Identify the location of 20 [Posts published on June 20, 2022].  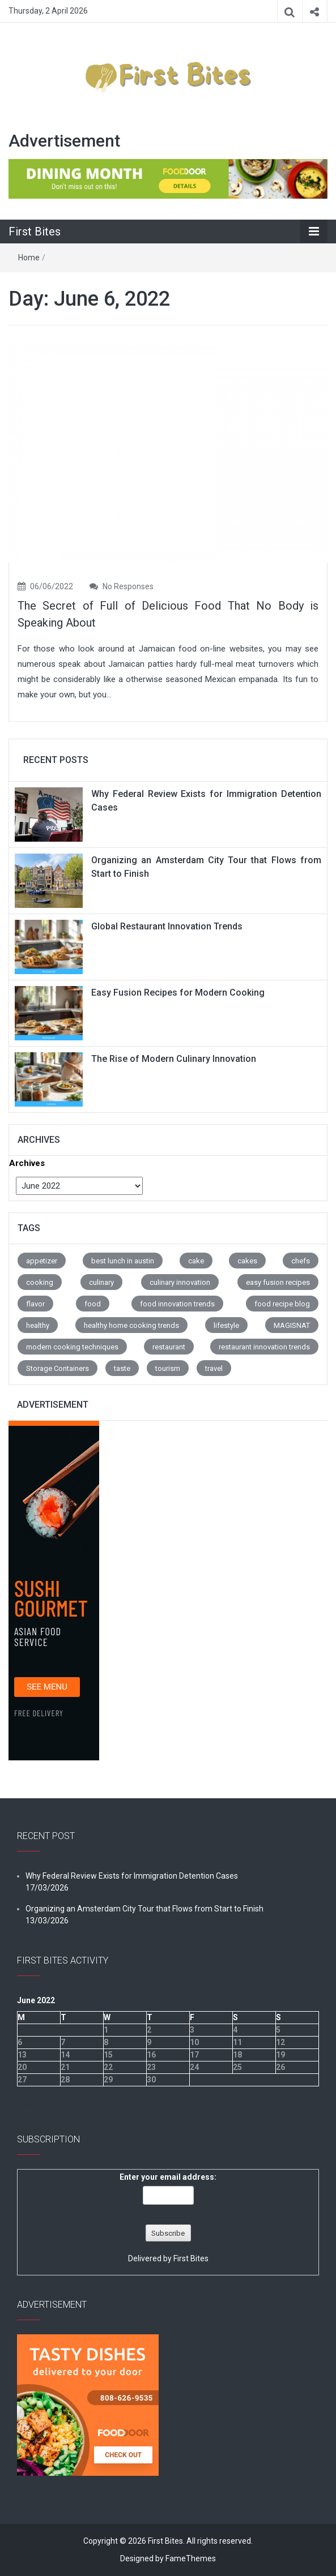
(22, 2067).